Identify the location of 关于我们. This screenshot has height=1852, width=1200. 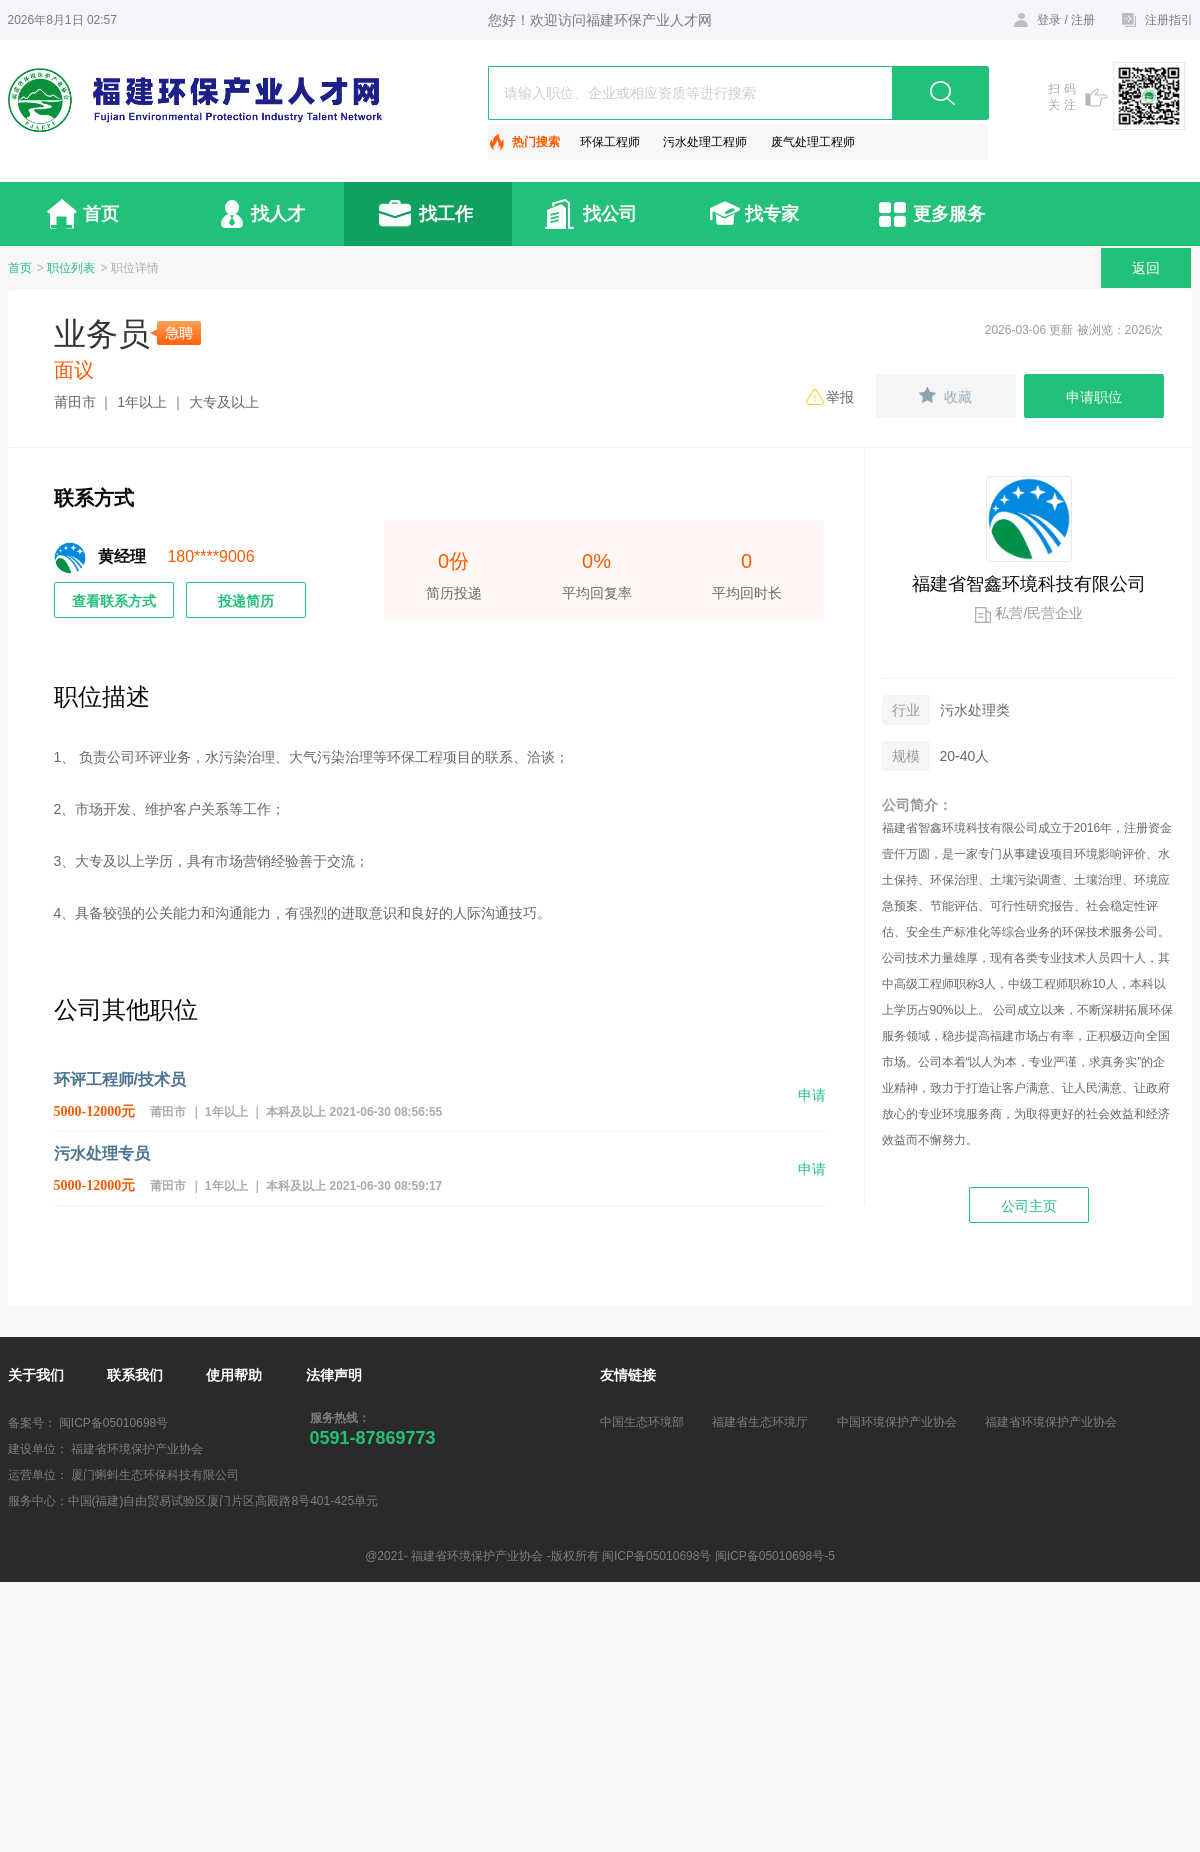
(36, 1375).